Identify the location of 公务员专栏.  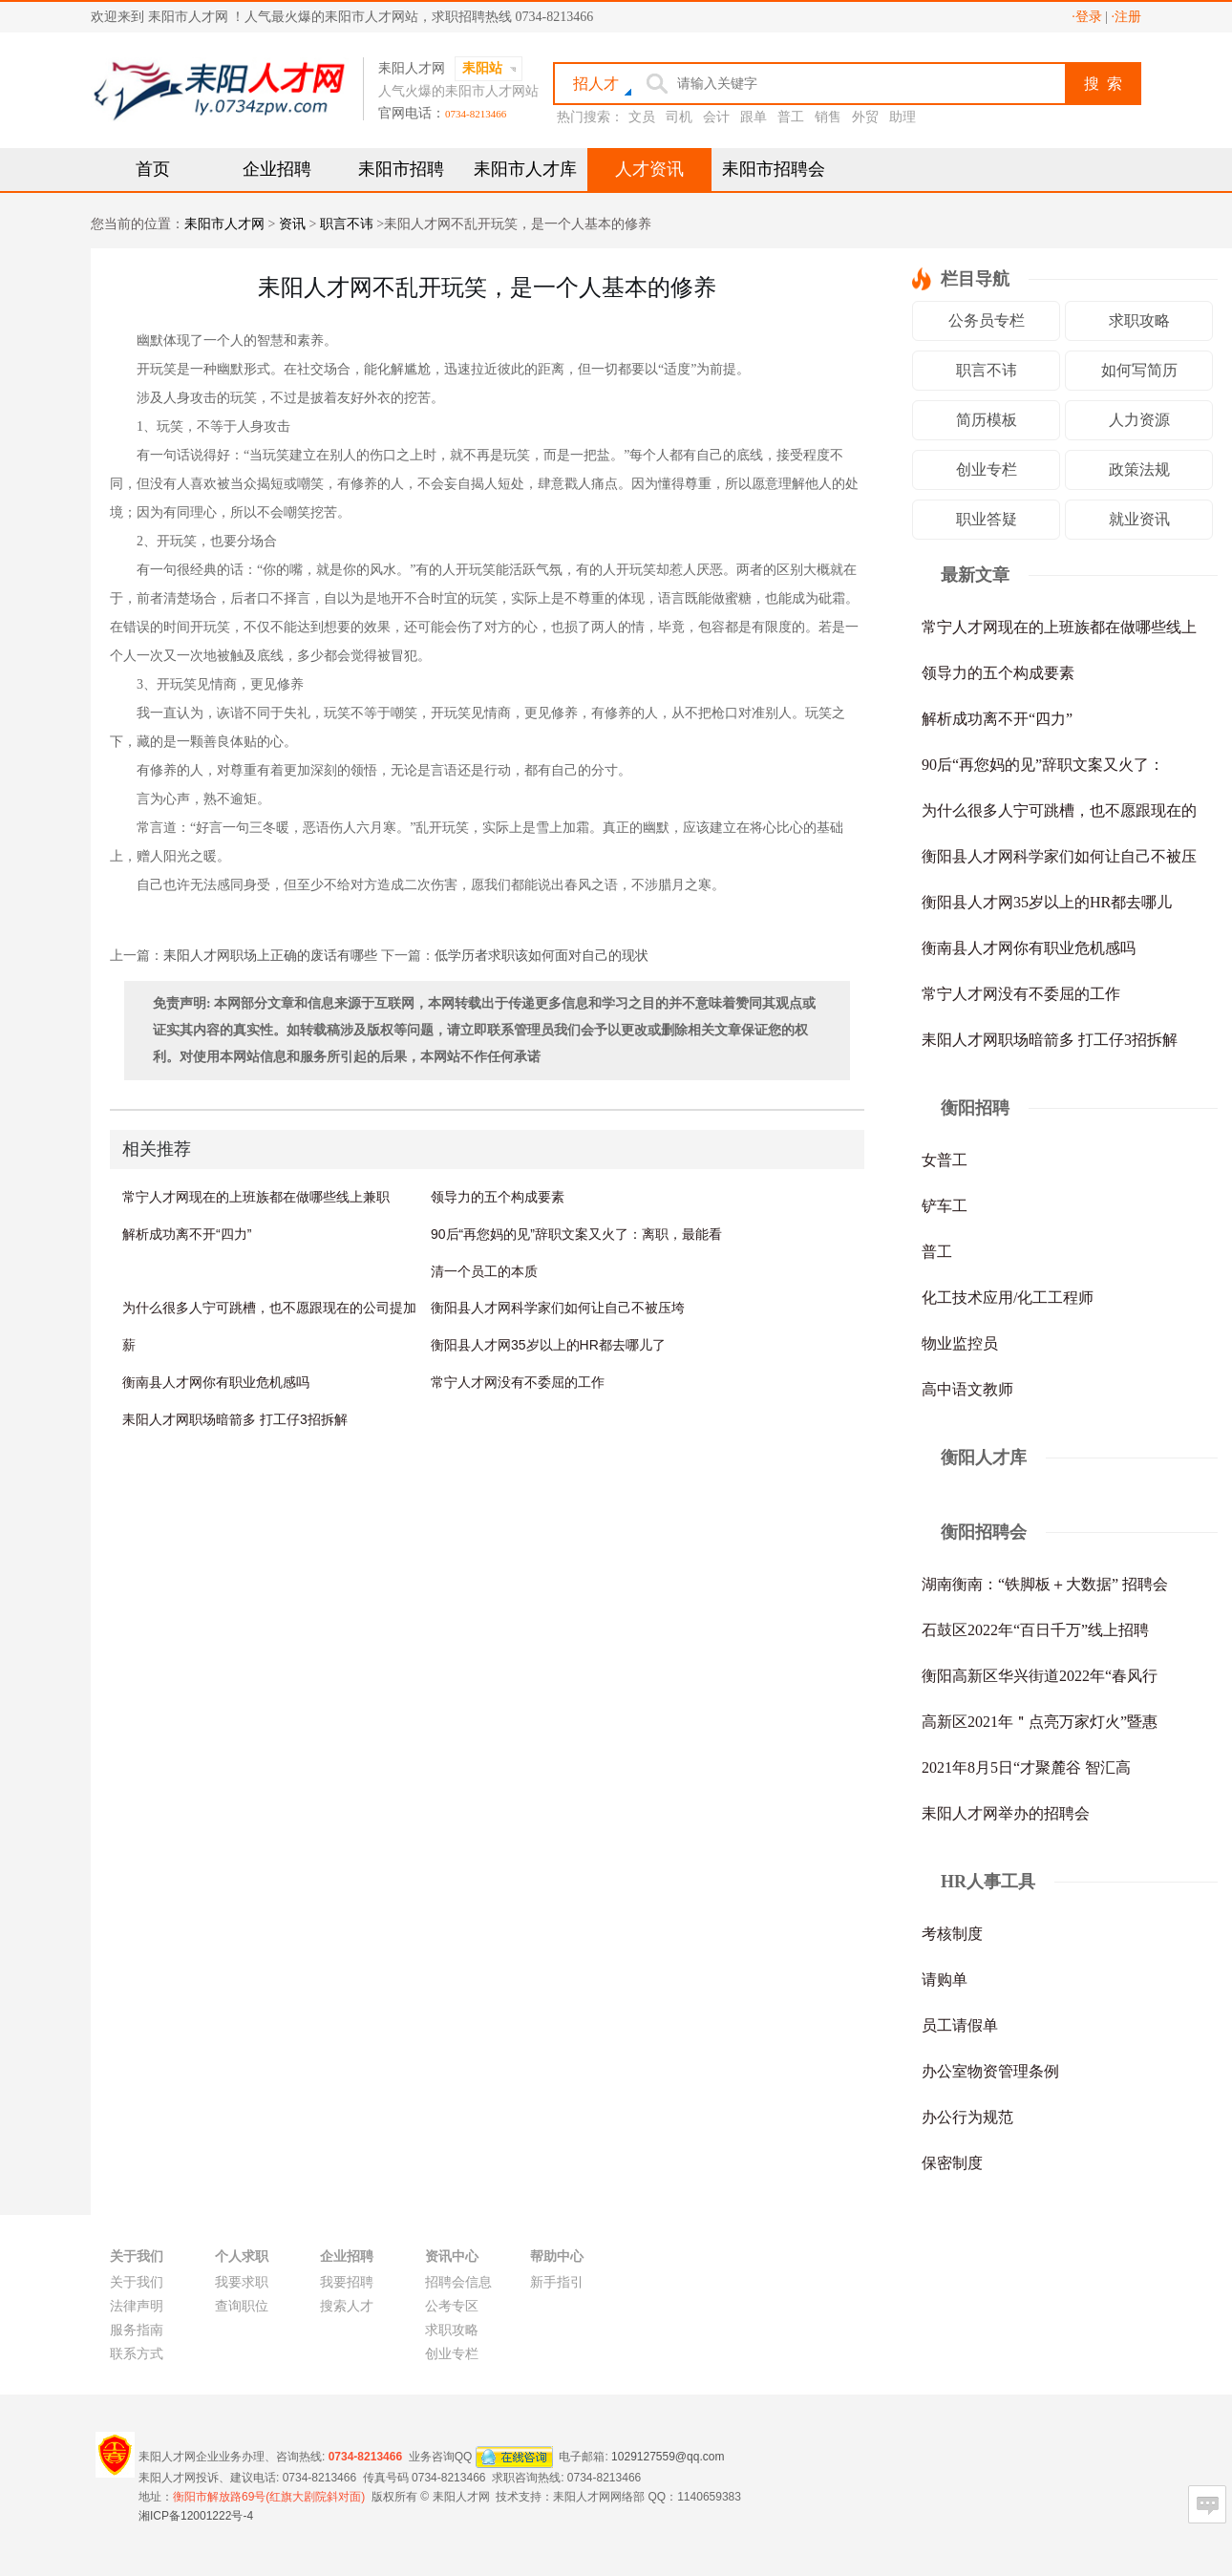
(986, 320).